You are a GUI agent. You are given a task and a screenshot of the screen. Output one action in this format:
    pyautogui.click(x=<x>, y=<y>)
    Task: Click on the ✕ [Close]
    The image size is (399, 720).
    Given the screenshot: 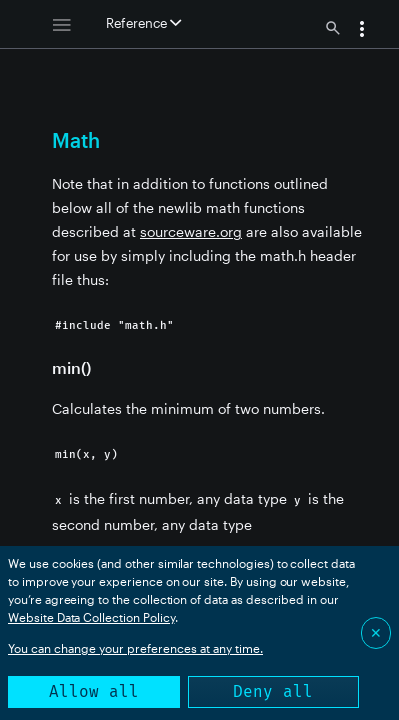 What is the action you would take?
    pyautogui.click(x=376, y=632)
    